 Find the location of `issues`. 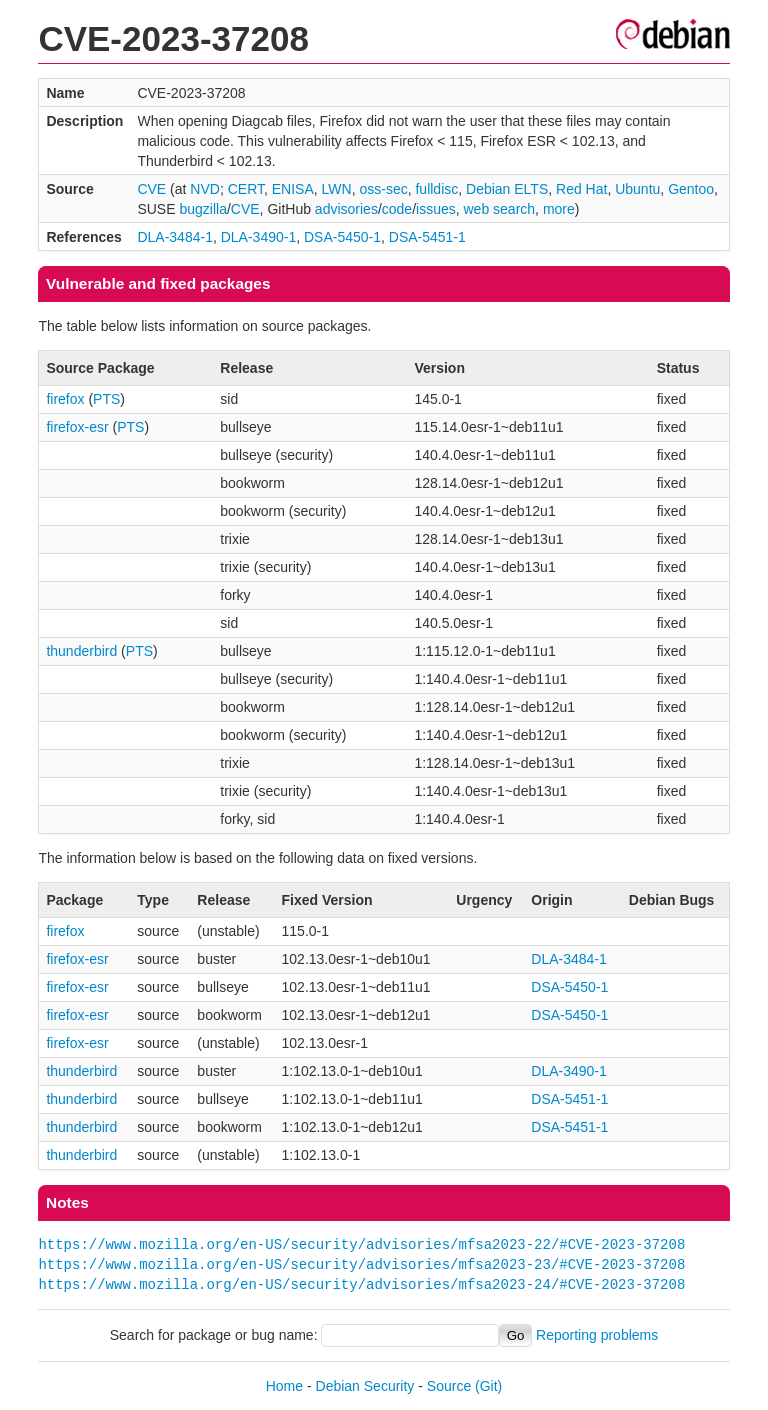

issues is located at coordinates (436, 209).